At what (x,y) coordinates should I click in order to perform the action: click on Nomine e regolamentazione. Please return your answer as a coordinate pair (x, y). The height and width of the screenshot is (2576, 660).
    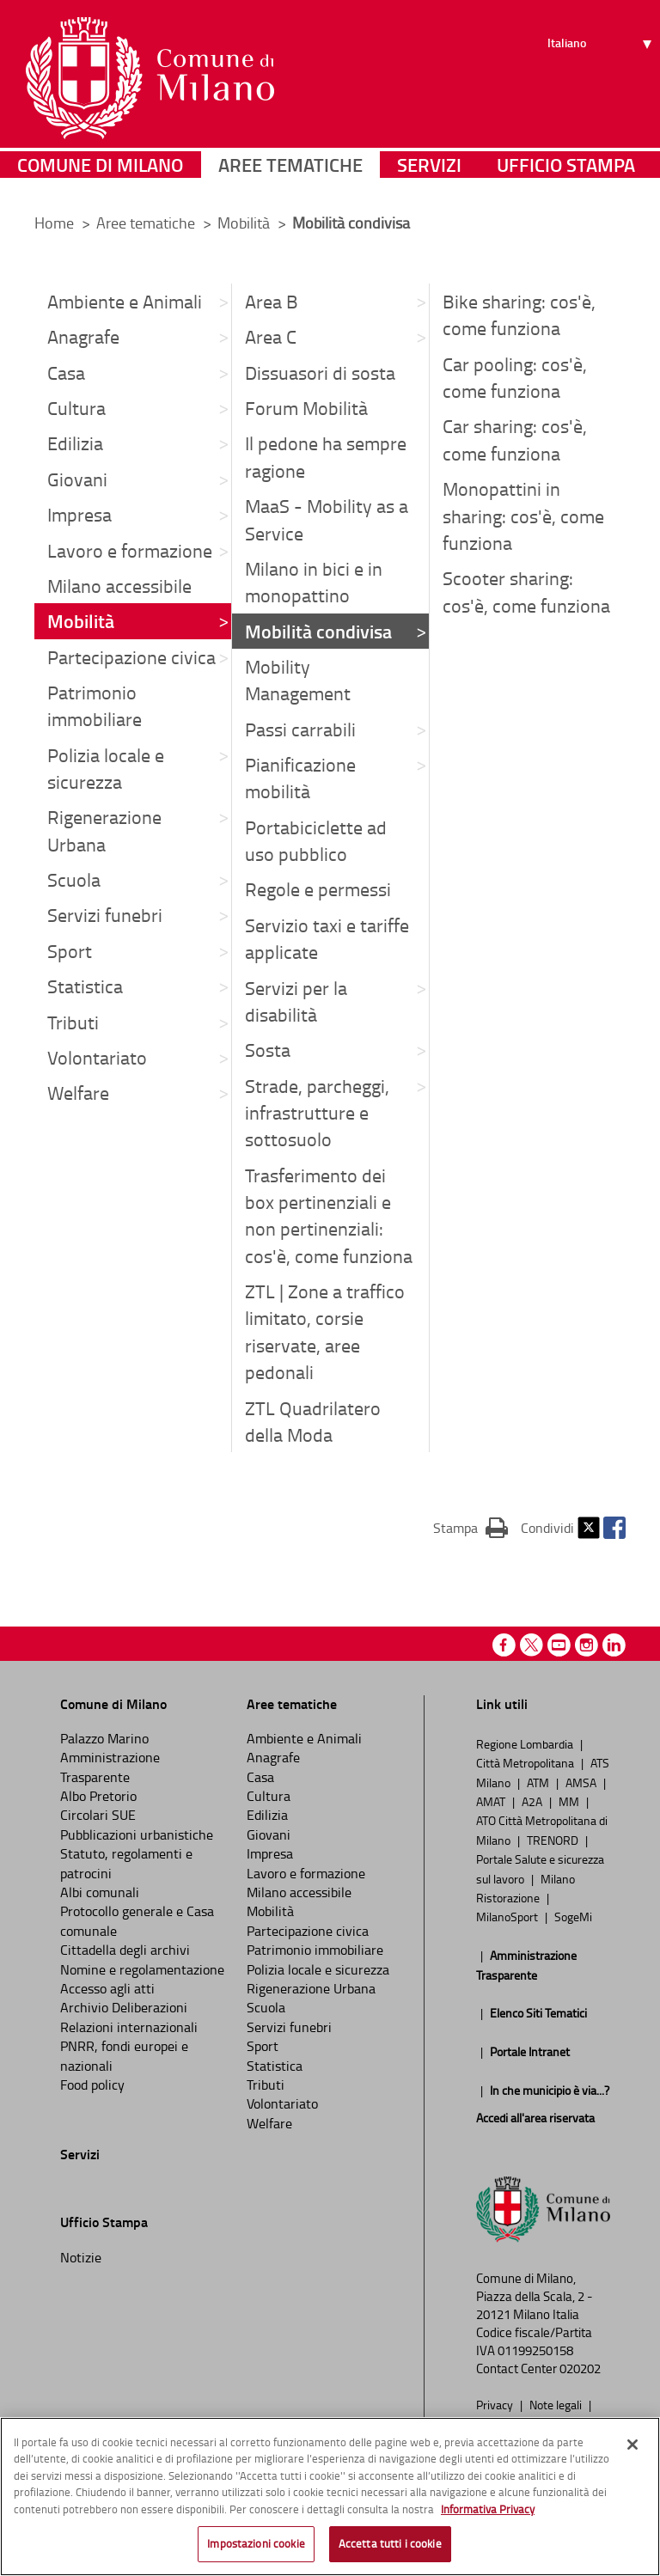
    Looking at the image, I should click on (142, 1969).